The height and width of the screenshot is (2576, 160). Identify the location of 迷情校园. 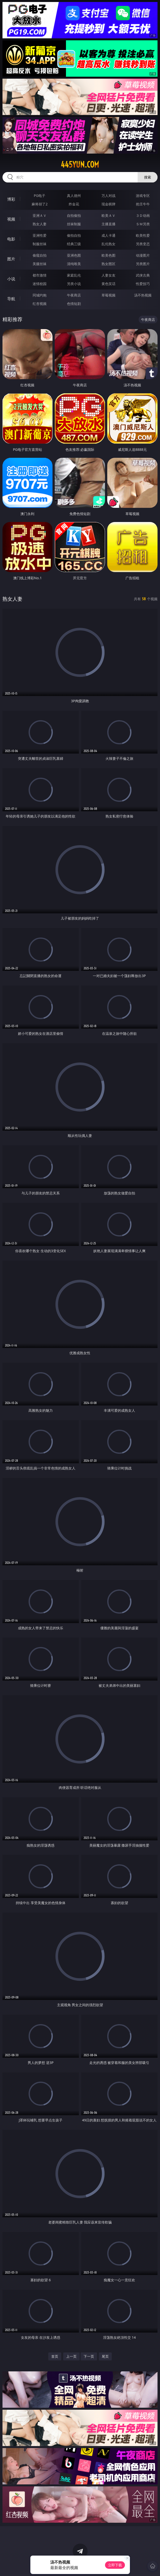
(40, 283).